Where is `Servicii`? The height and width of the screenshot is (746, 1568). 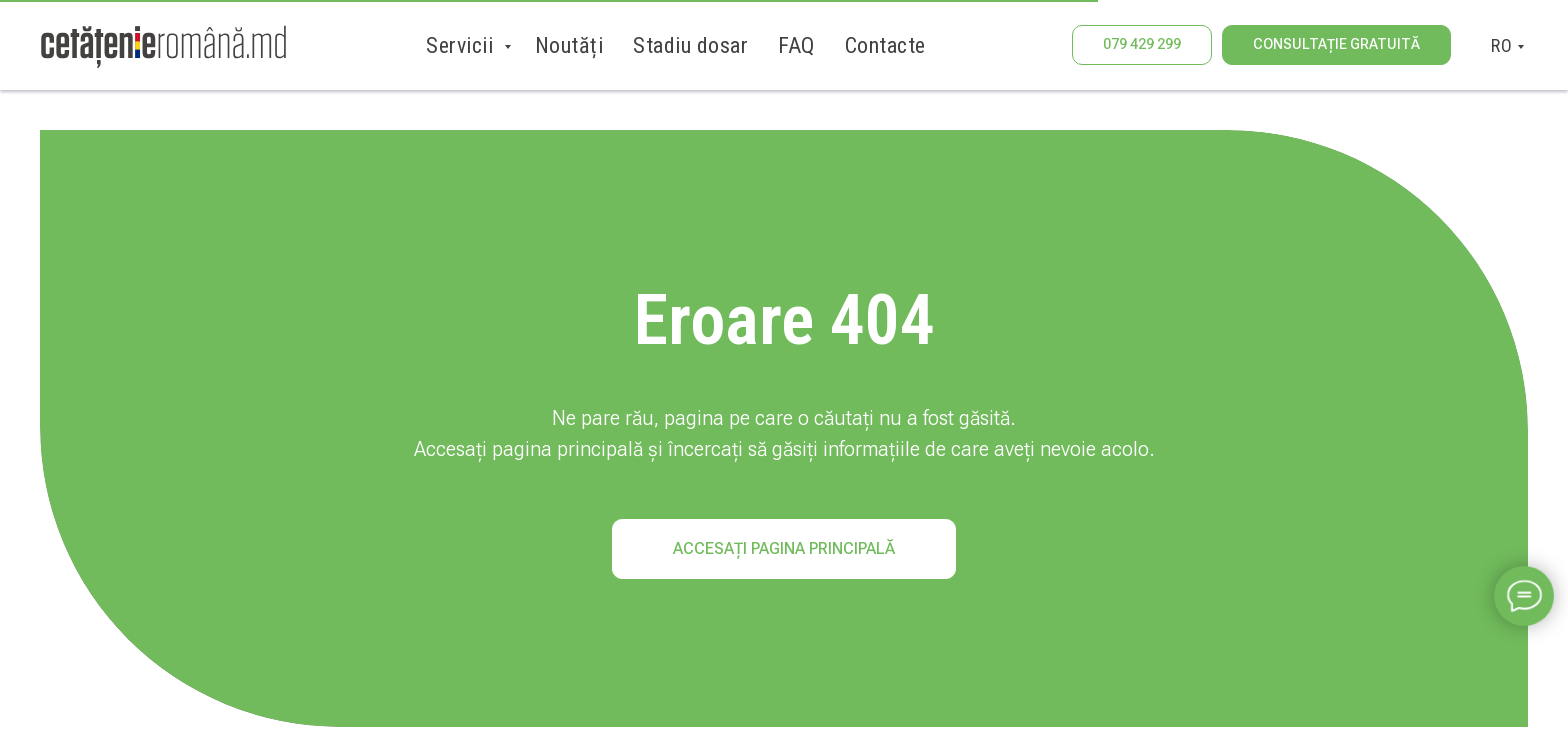 Servicii is located at coordinates (462, 45).